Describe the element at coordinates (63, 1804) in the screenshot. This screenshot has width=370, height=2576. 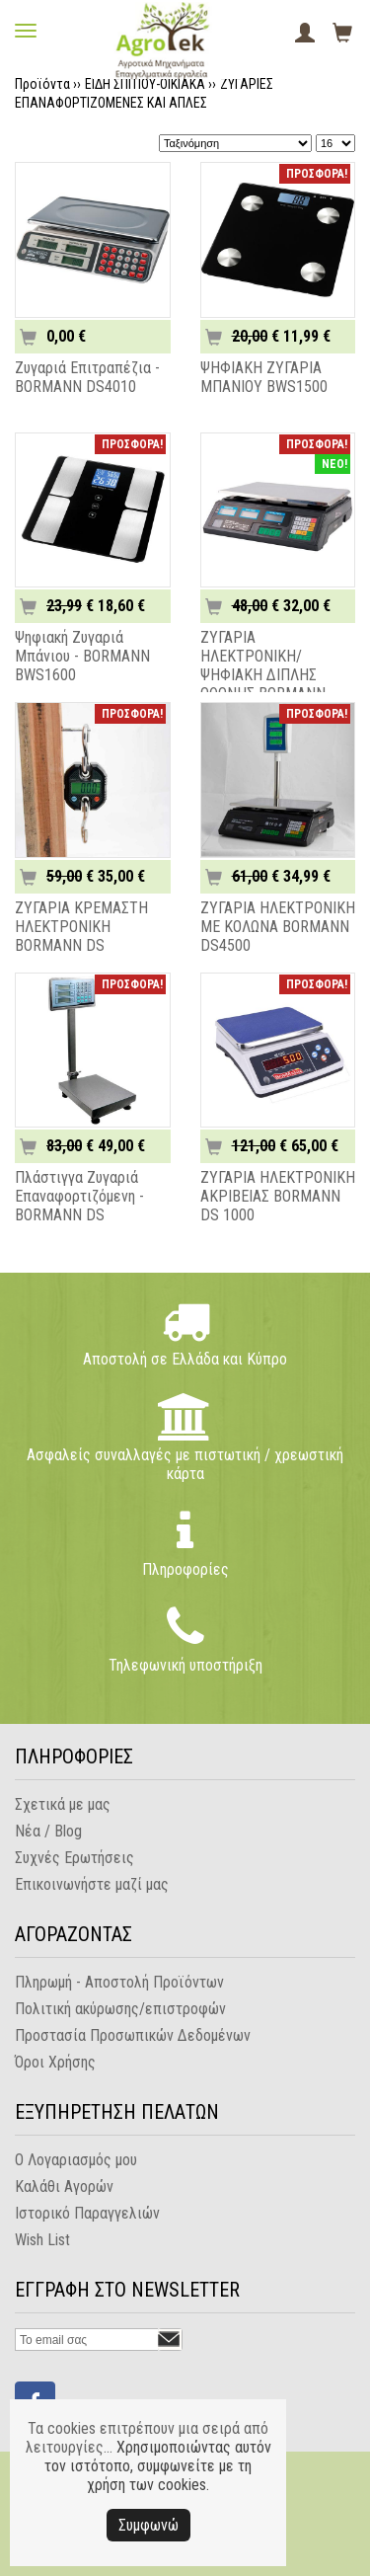
I see `Σχετικά με μας` at that location.